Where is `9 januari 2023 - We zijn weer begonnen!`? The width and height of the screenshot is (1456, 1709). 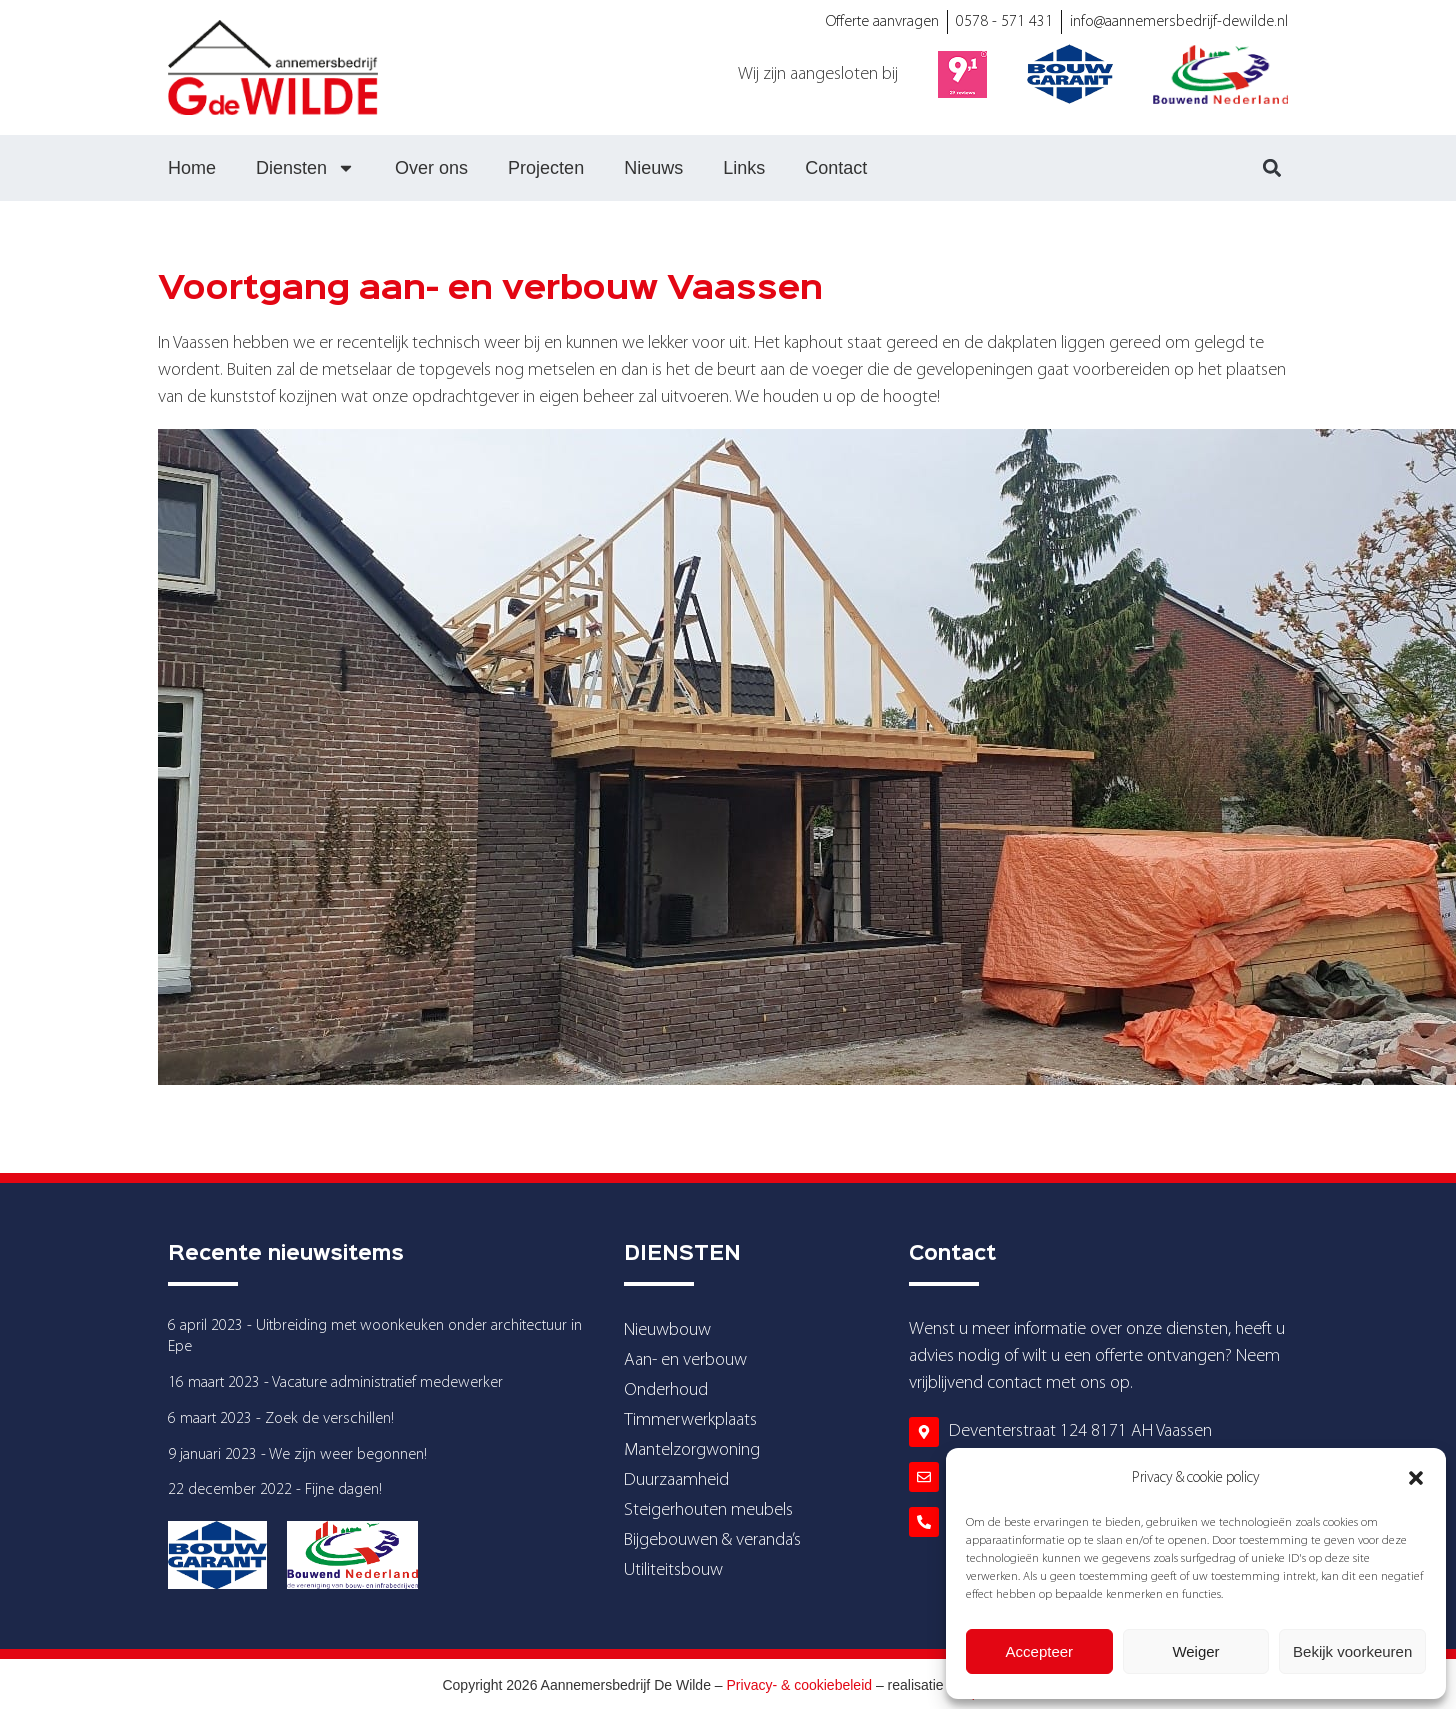 9 januari 2023 - We zijn weer begonnen! is located at coordinates (297, 1455).